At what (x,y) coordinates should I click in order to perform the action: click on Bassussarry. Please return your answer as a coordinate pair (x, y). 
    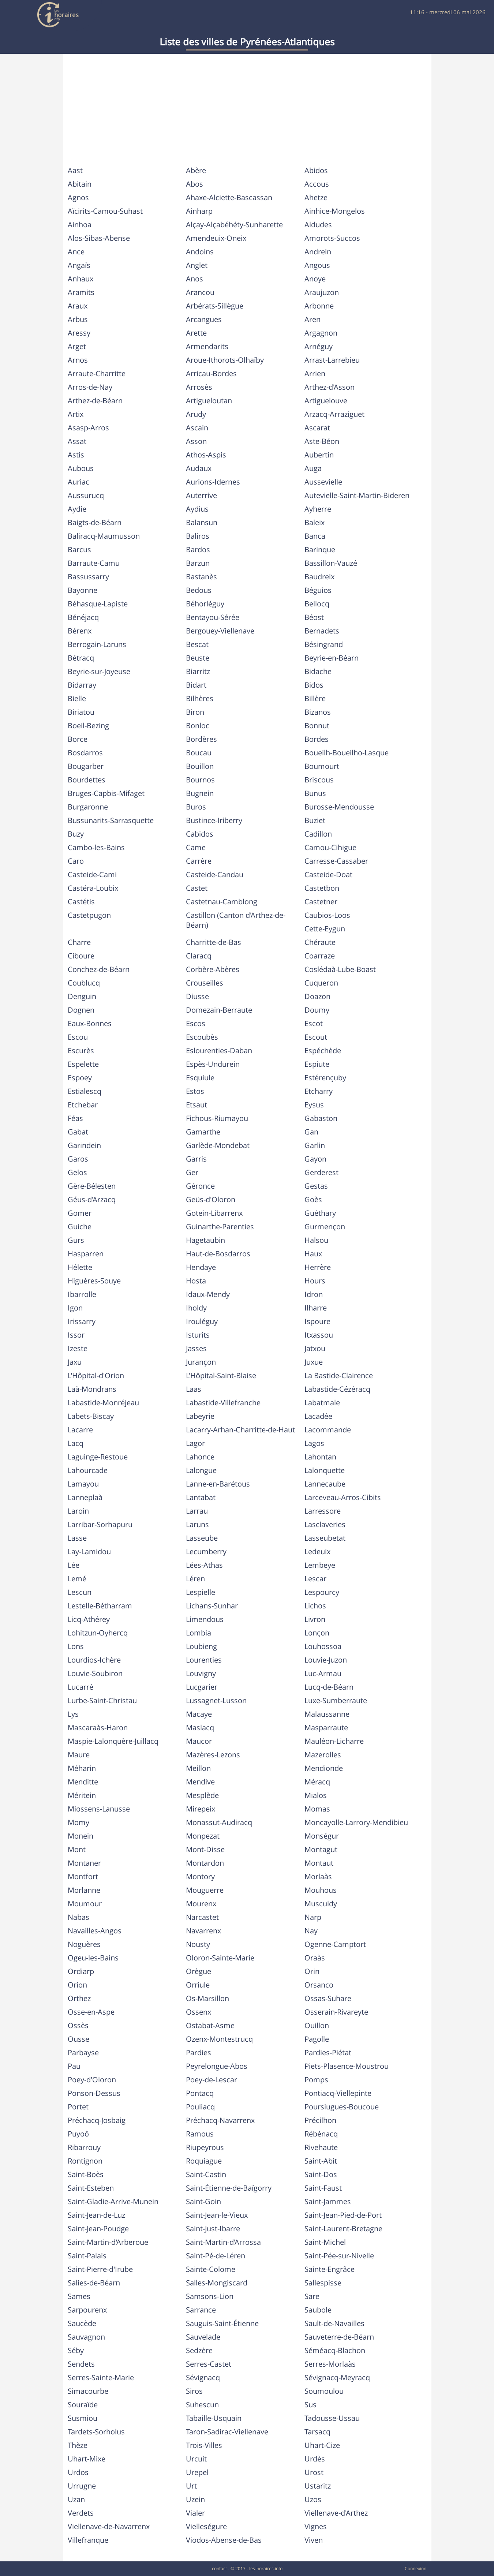
    Looking at the image, I should click on (88, 577).